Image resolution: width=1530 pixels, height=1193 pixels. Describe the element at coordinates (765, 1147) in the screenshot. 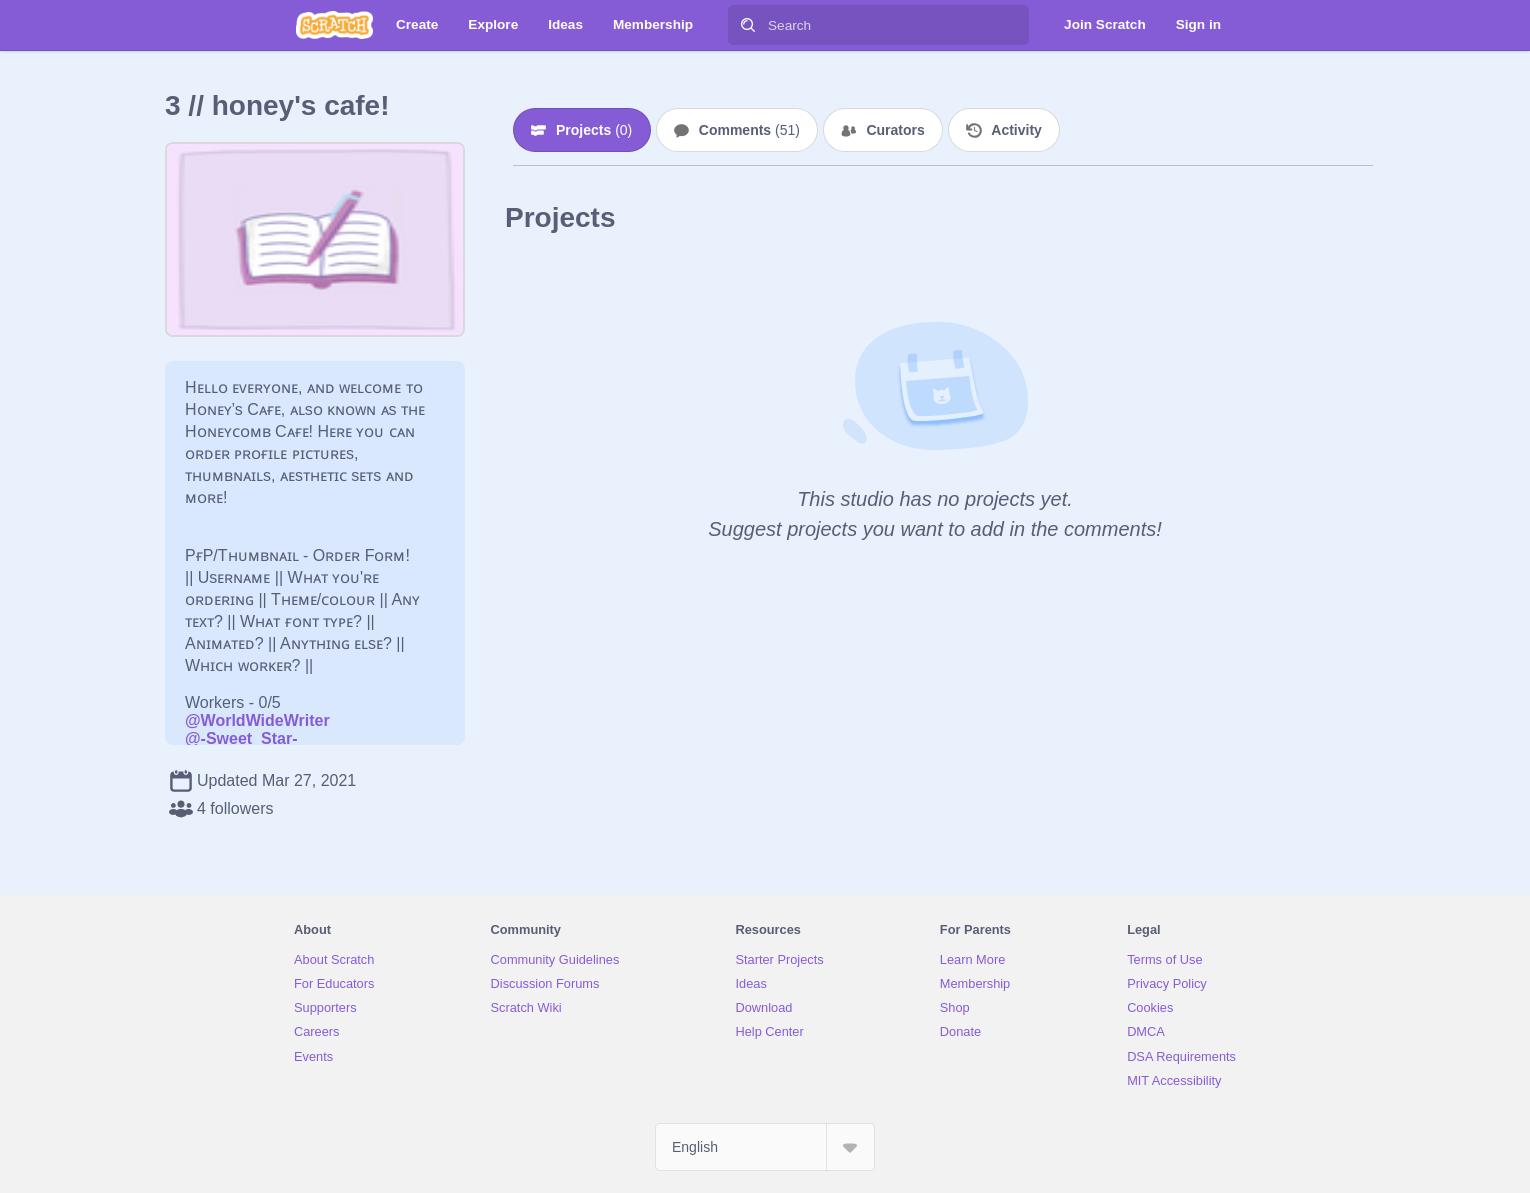

I see `[Select Language]` at that location.